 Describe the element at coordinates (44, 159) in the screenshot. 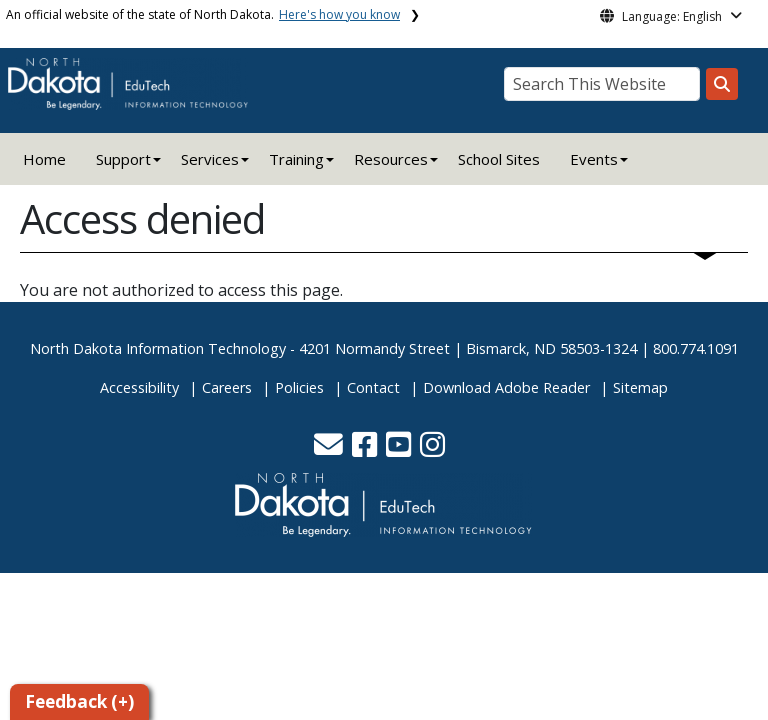

I see `Home` at that location.